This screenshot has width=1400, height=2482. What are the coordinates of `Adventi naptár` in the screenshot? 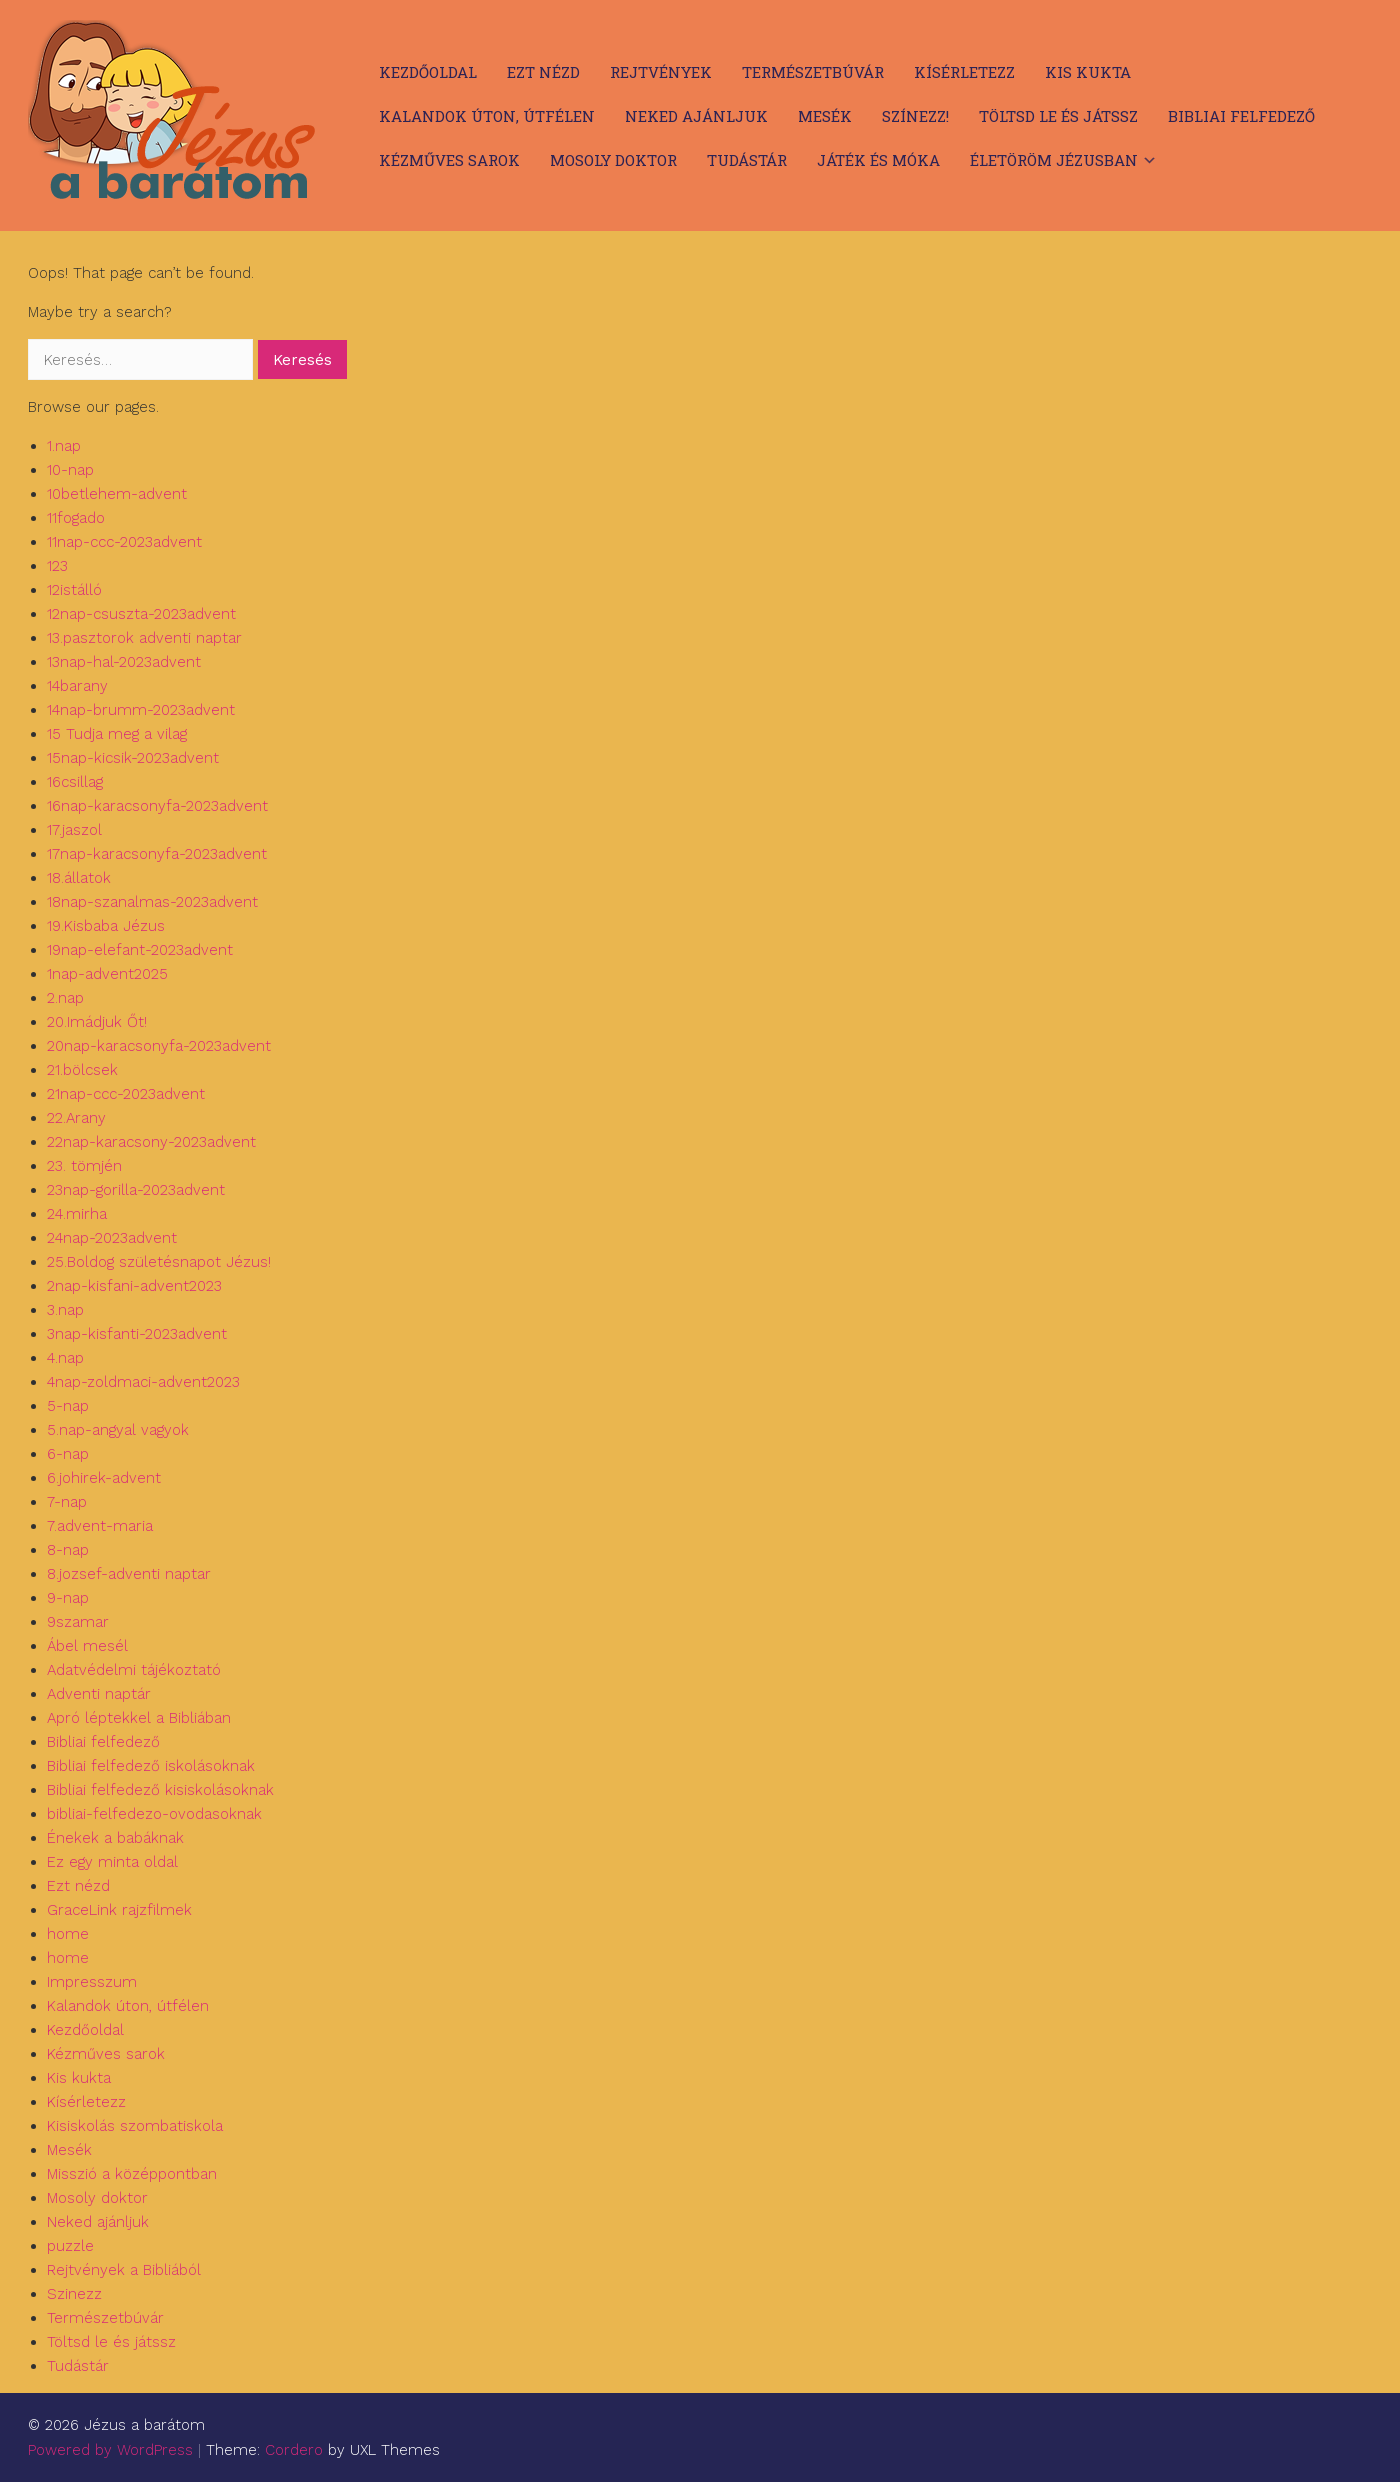 It's located at (99, 1694).